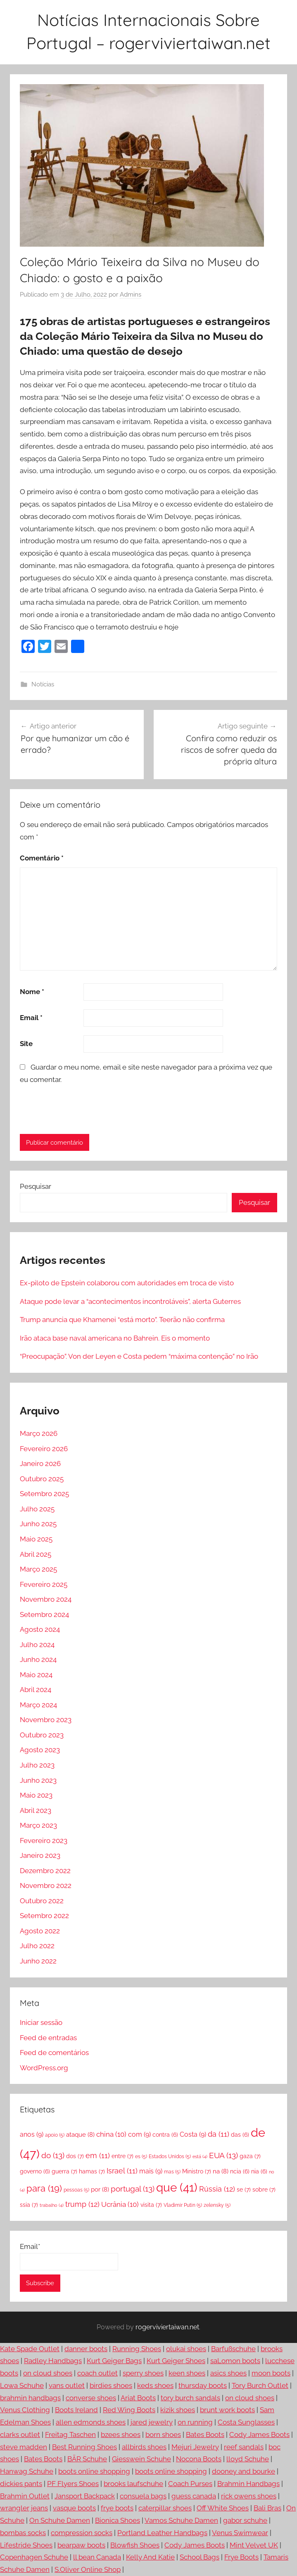  I want to click on Julho 2022, so click(37, 1946).